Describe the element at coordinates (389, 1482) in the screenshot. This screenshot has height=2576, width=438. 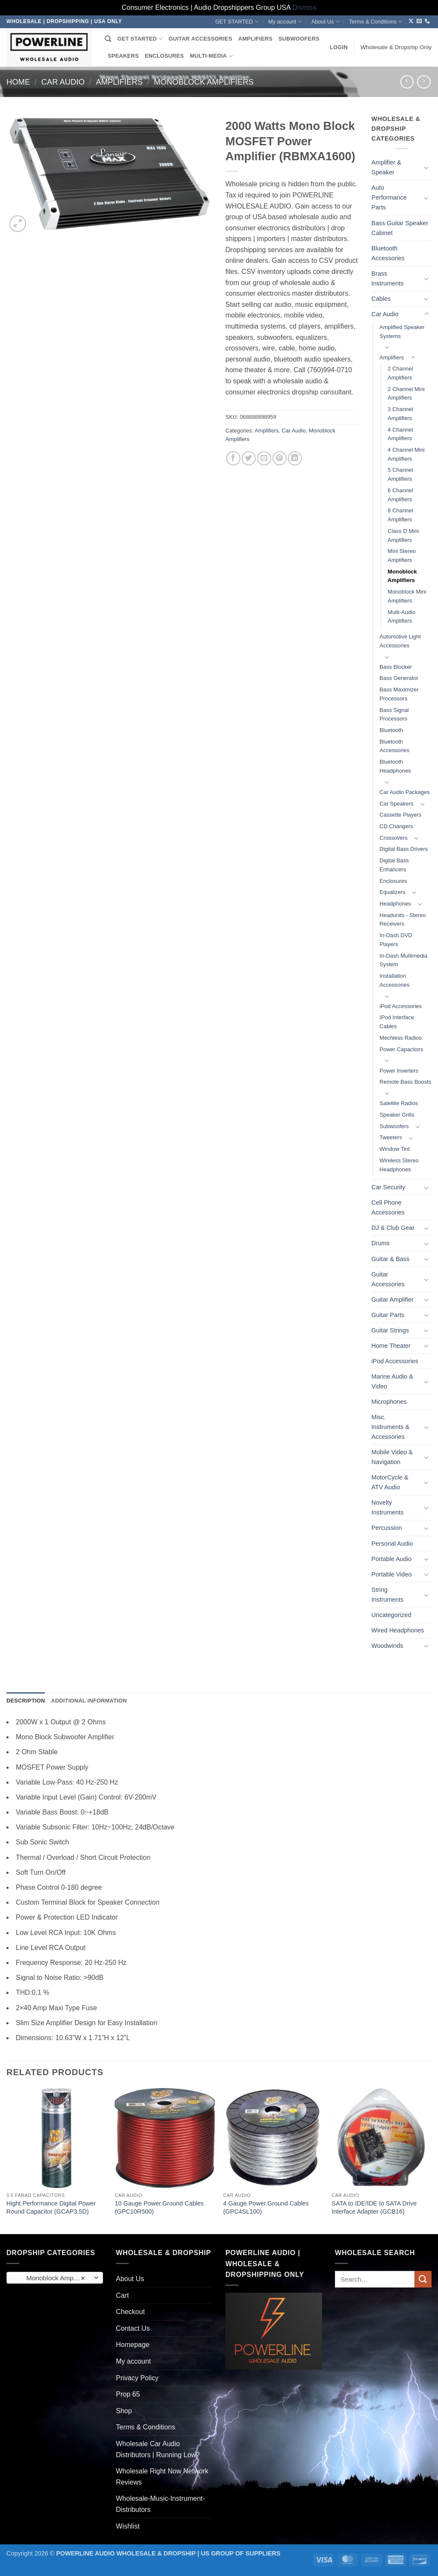
I see `MotorCycle & ATV Audio` at that location.